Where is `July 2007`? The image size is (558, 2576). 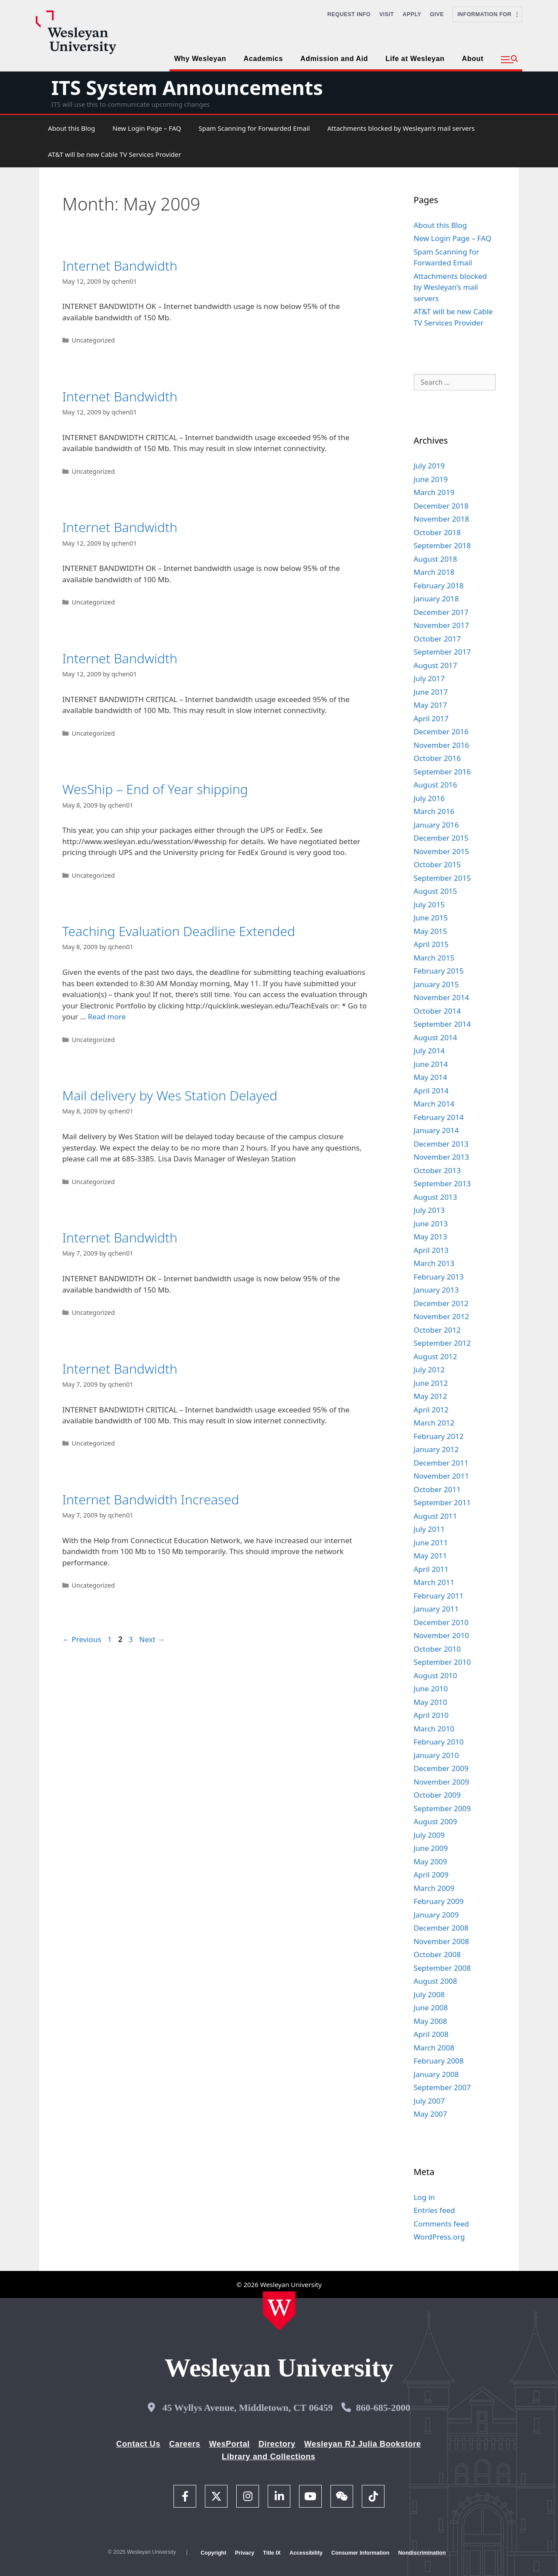
July 2007 is located at coordinates (429, 2101).